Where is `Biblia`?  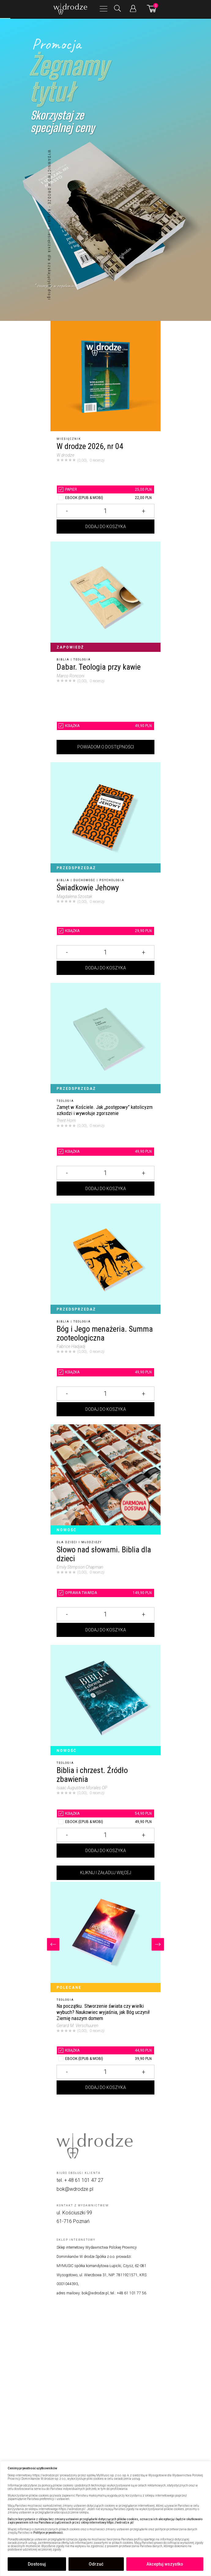
Biblia is located at coordinates (63, 659).